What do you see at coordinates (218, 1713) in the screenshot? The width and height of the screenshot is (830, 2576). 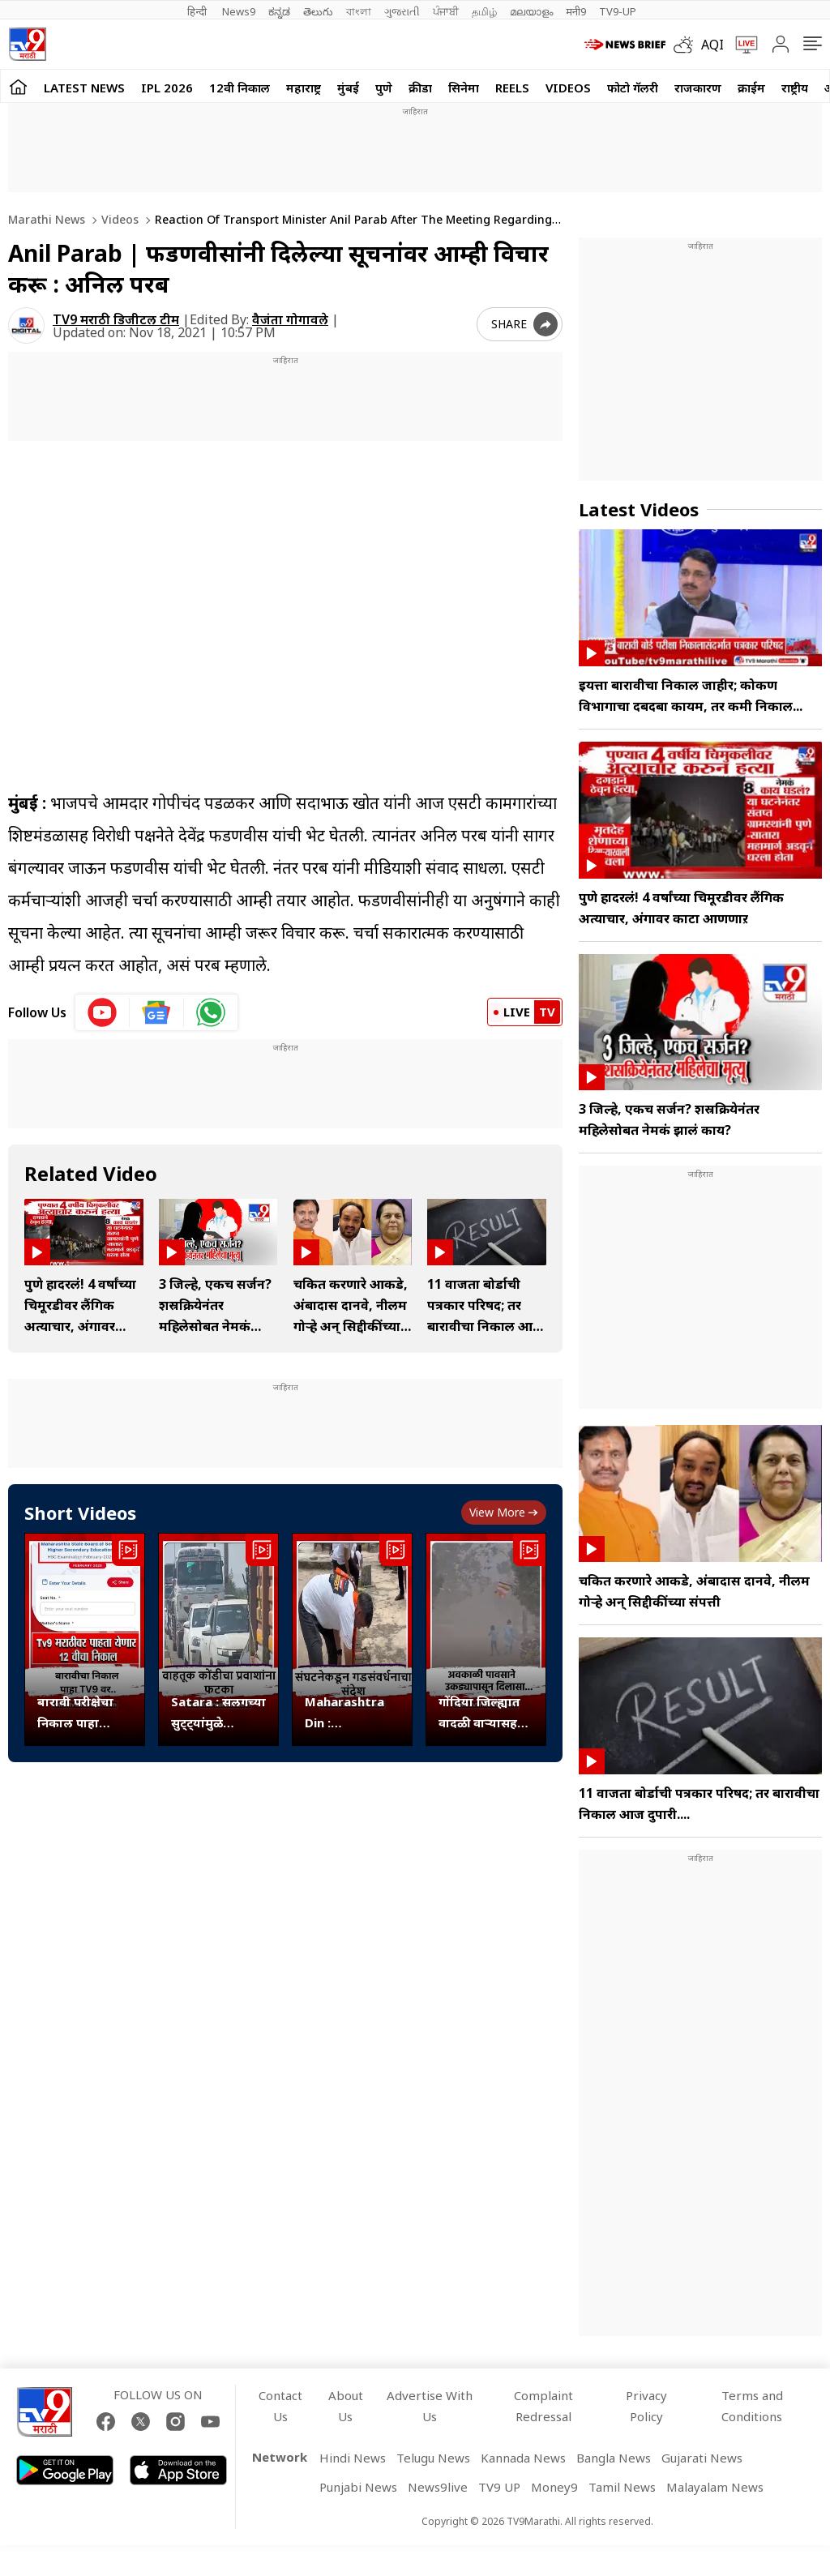 I see `Satara : सलगच्या सुट्ट्यांमुळे खंबाटकी आणि आनेवाडीत वाहतूक कोंडी` at bounding box center [218, 1713].